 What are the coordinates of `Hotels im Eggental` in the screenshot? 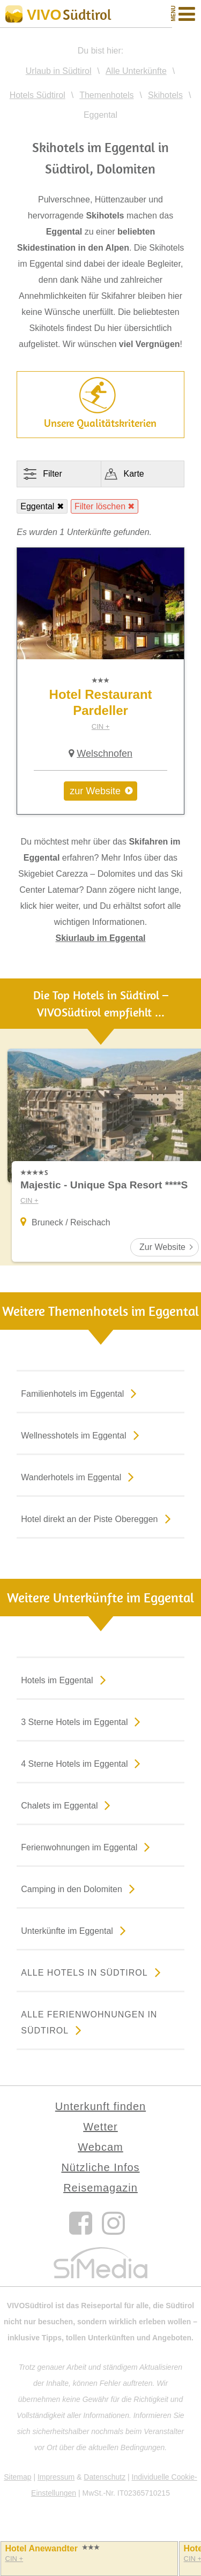 It's located at (65, 1679).